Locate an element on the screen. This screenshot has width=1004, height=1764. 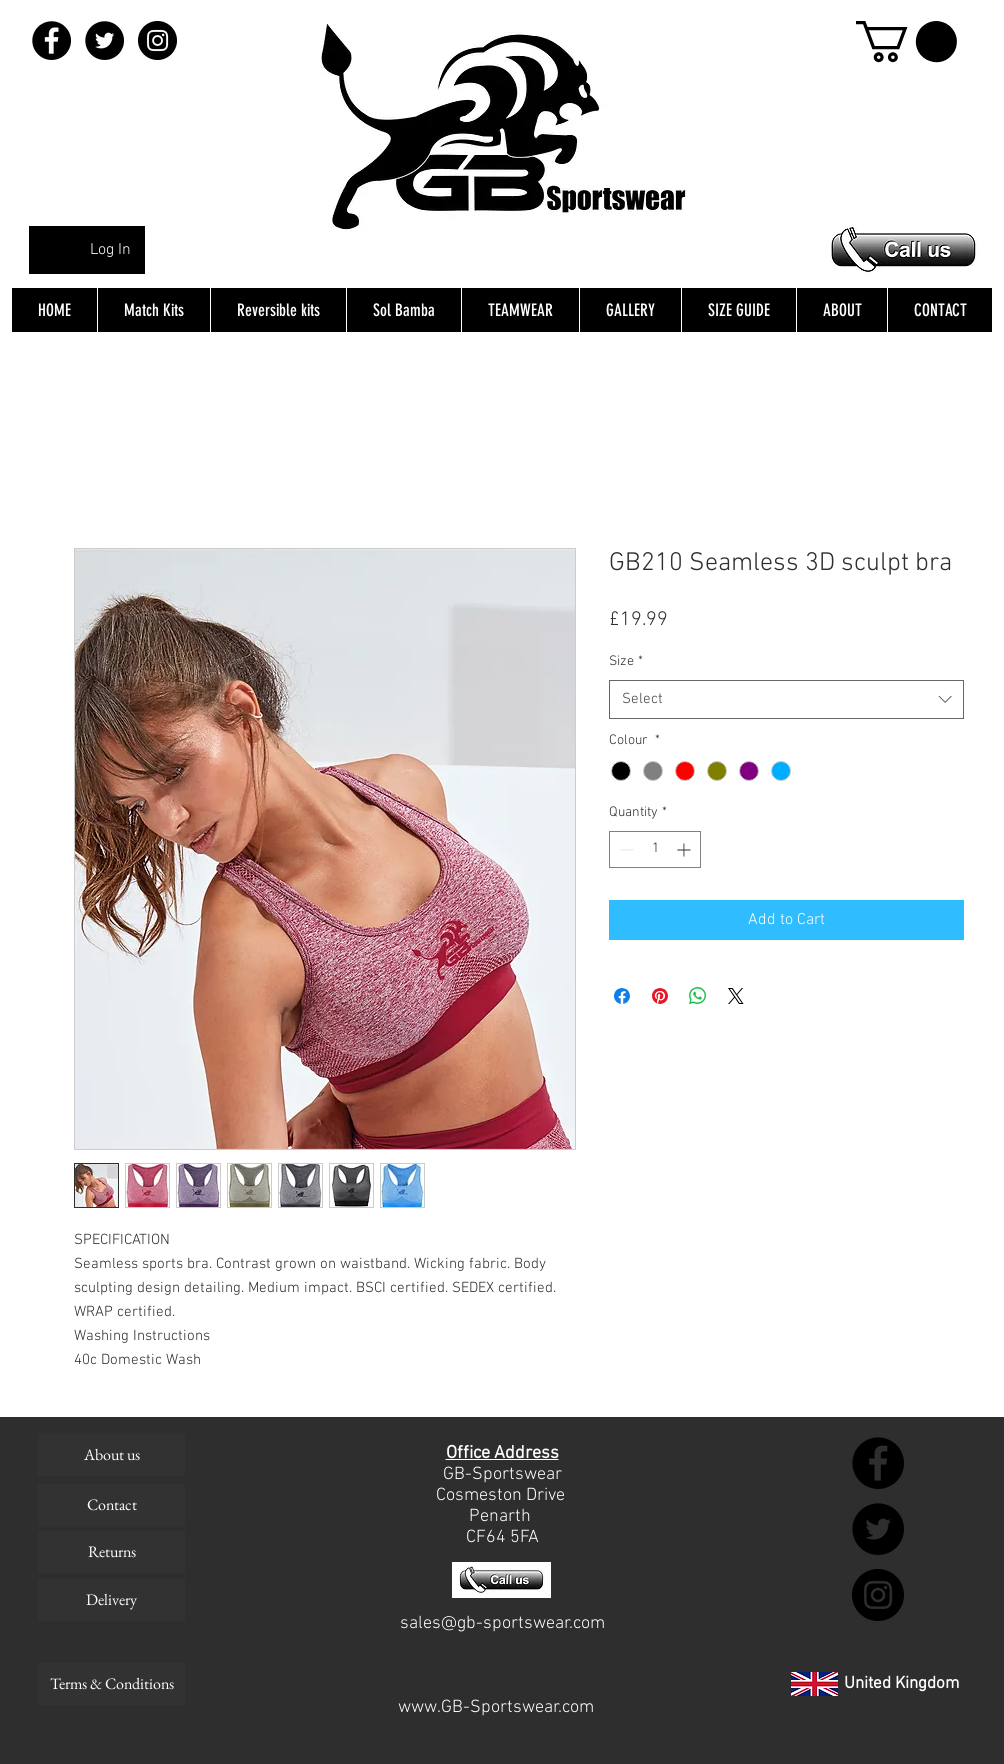
www.GB-Sportswear.com is located at coordinates (496, 1707).